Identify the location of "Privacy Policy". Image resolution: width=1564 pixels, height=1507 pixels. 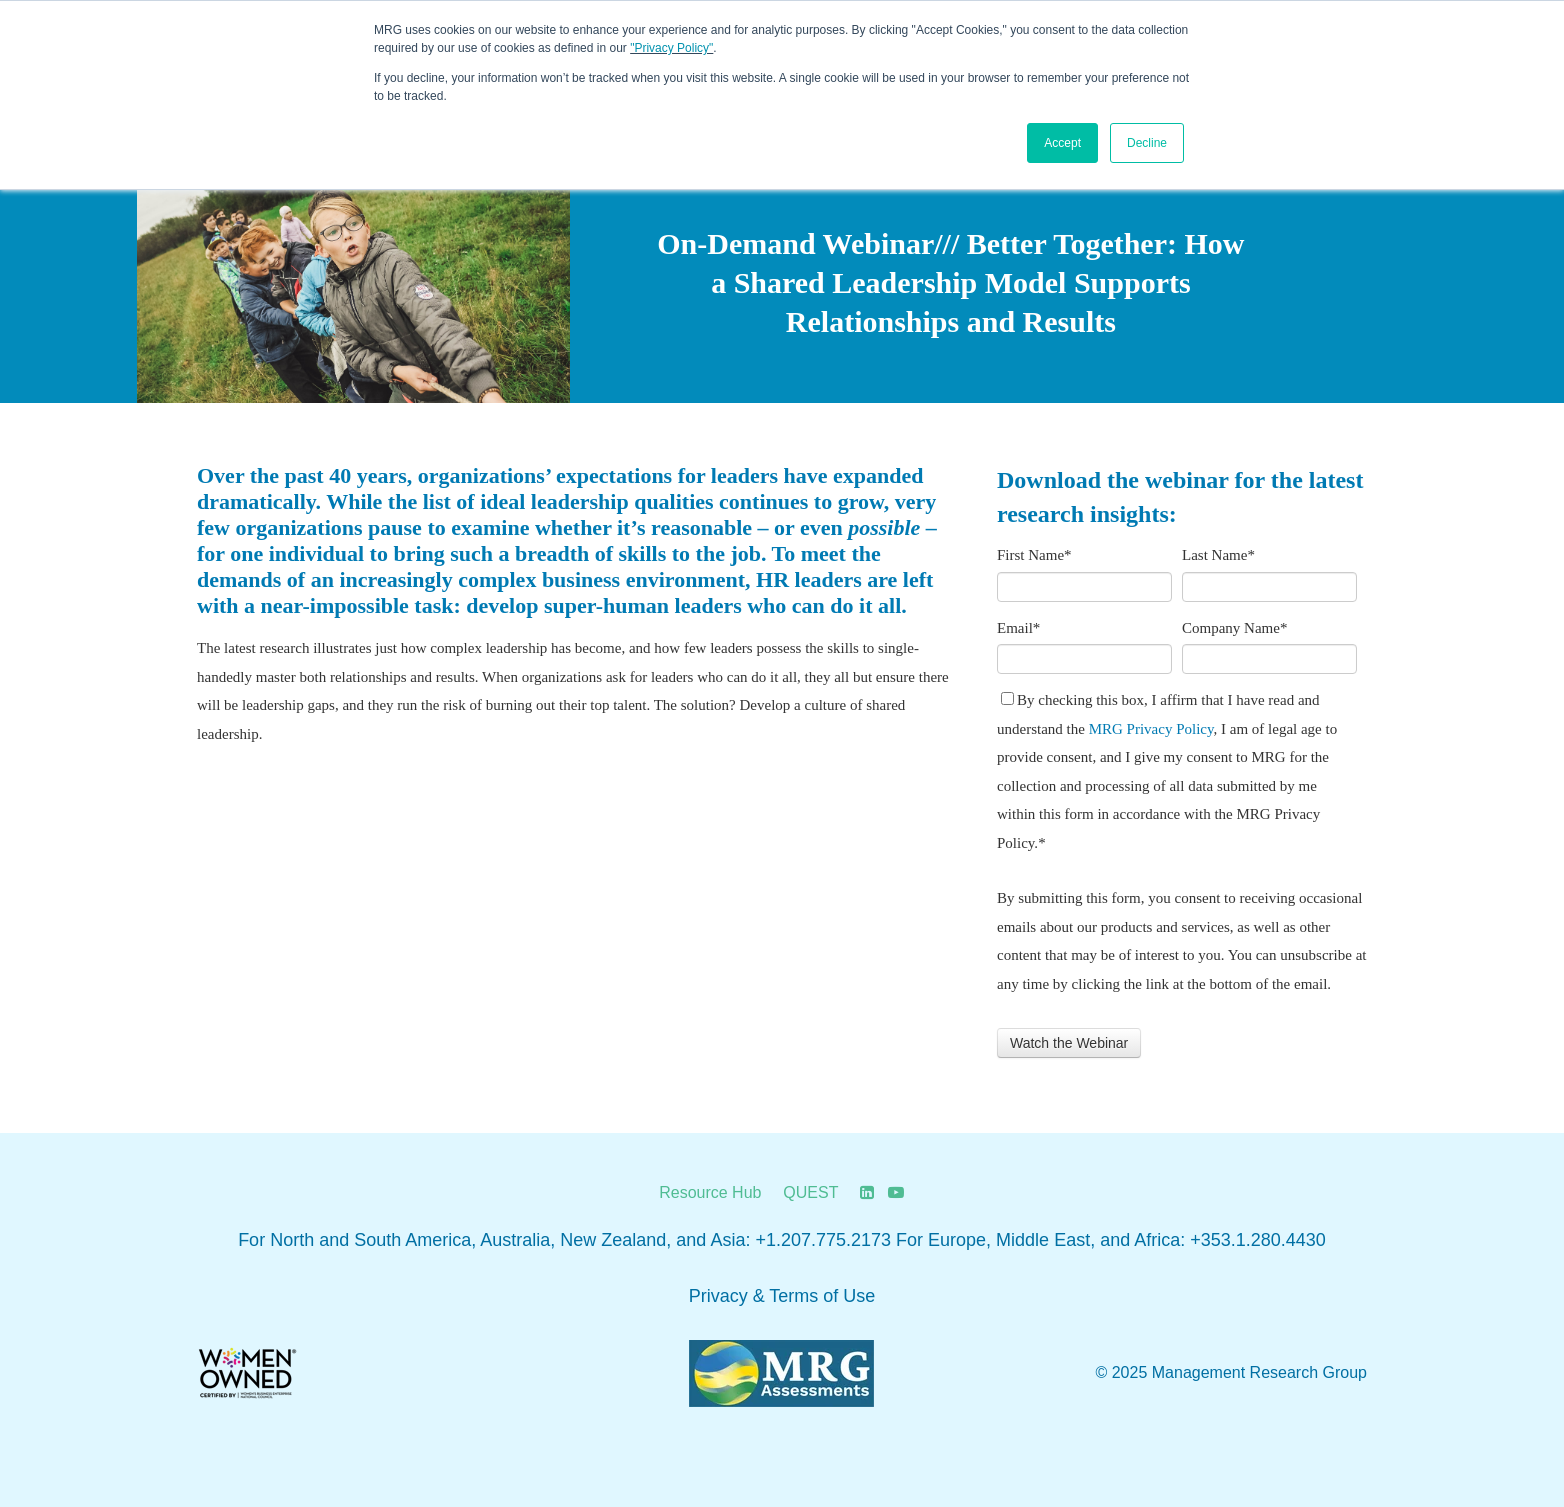
(671, 48).